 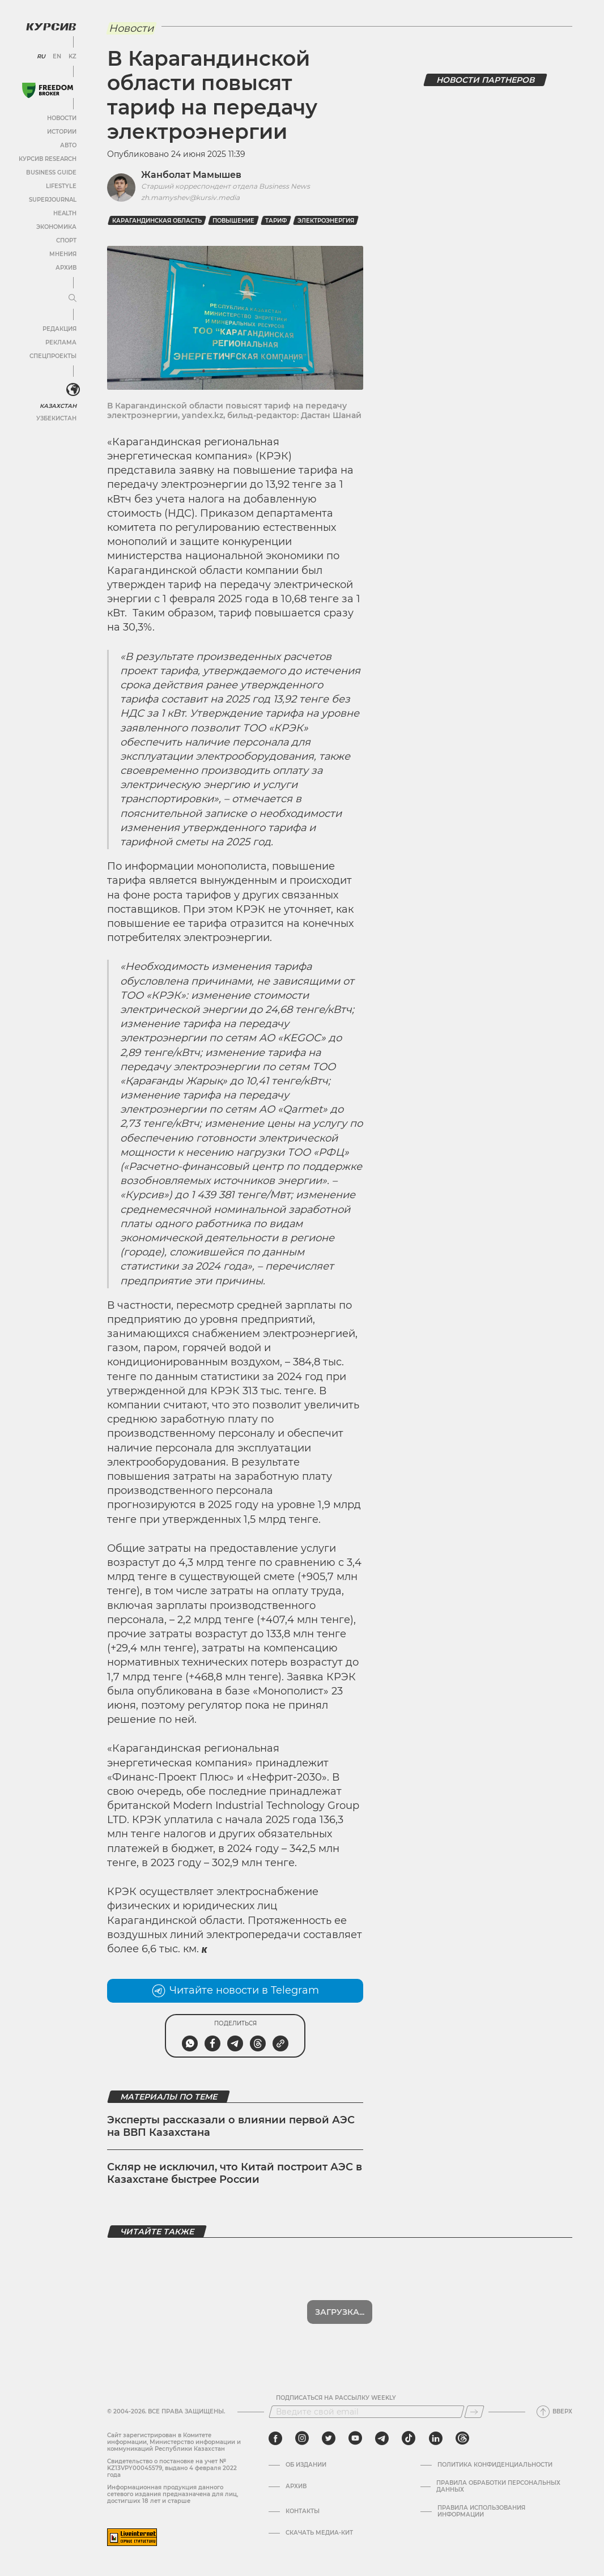 I want to click on Мнения, so click(x=62, y=254).